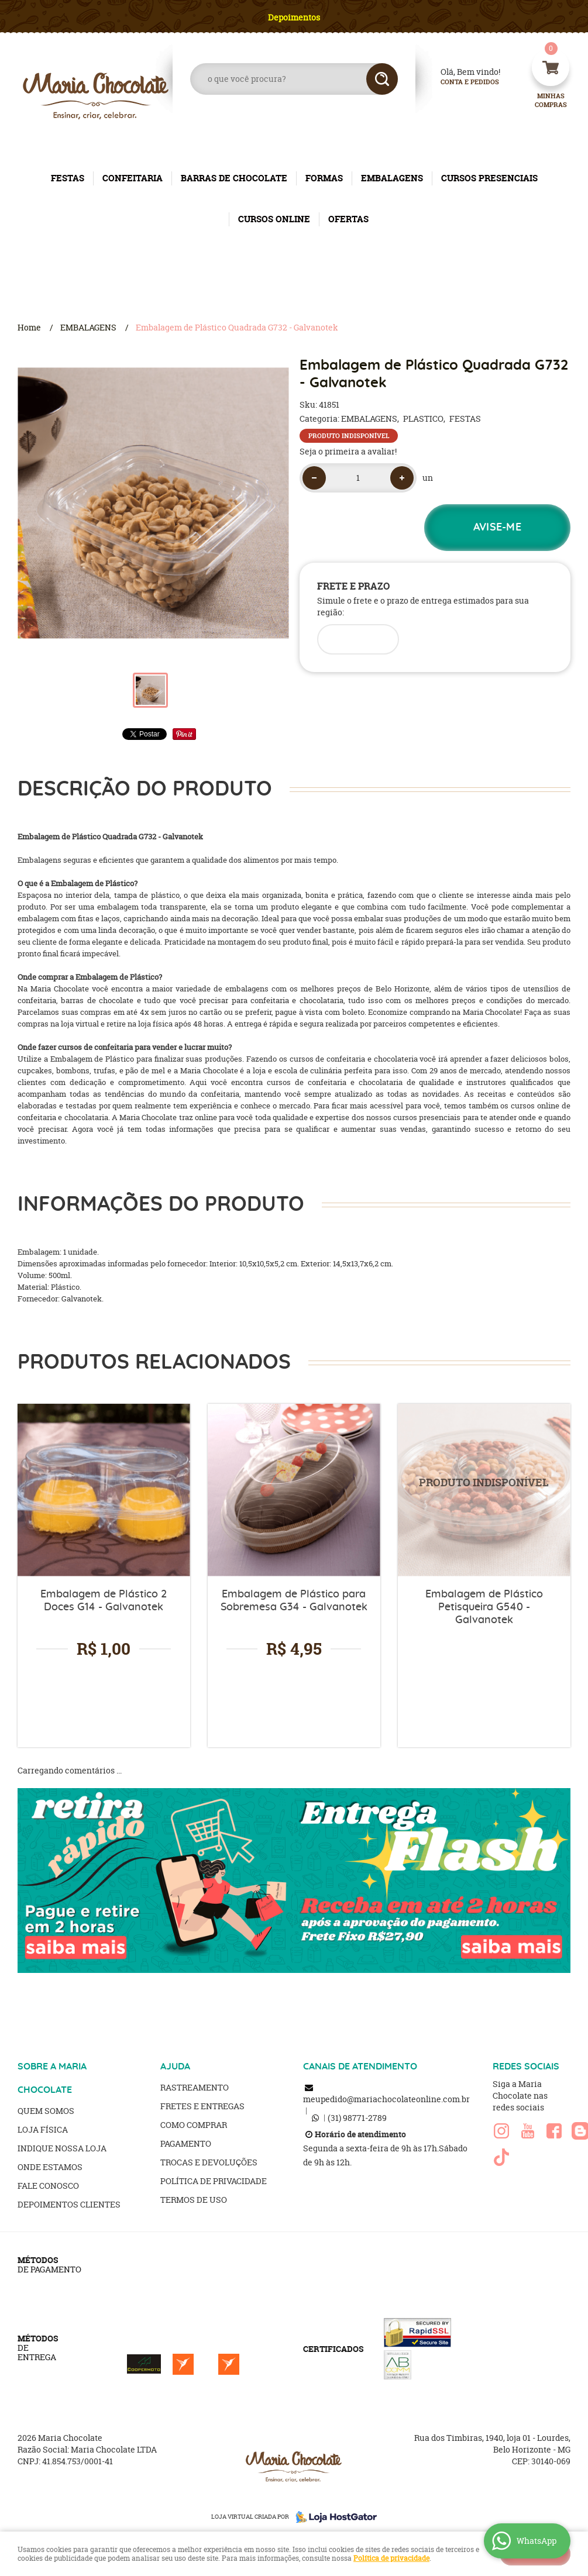 This screenshot has height=2576, width=588. I want to click on Fretes e Entregas, so click(202, 2106).